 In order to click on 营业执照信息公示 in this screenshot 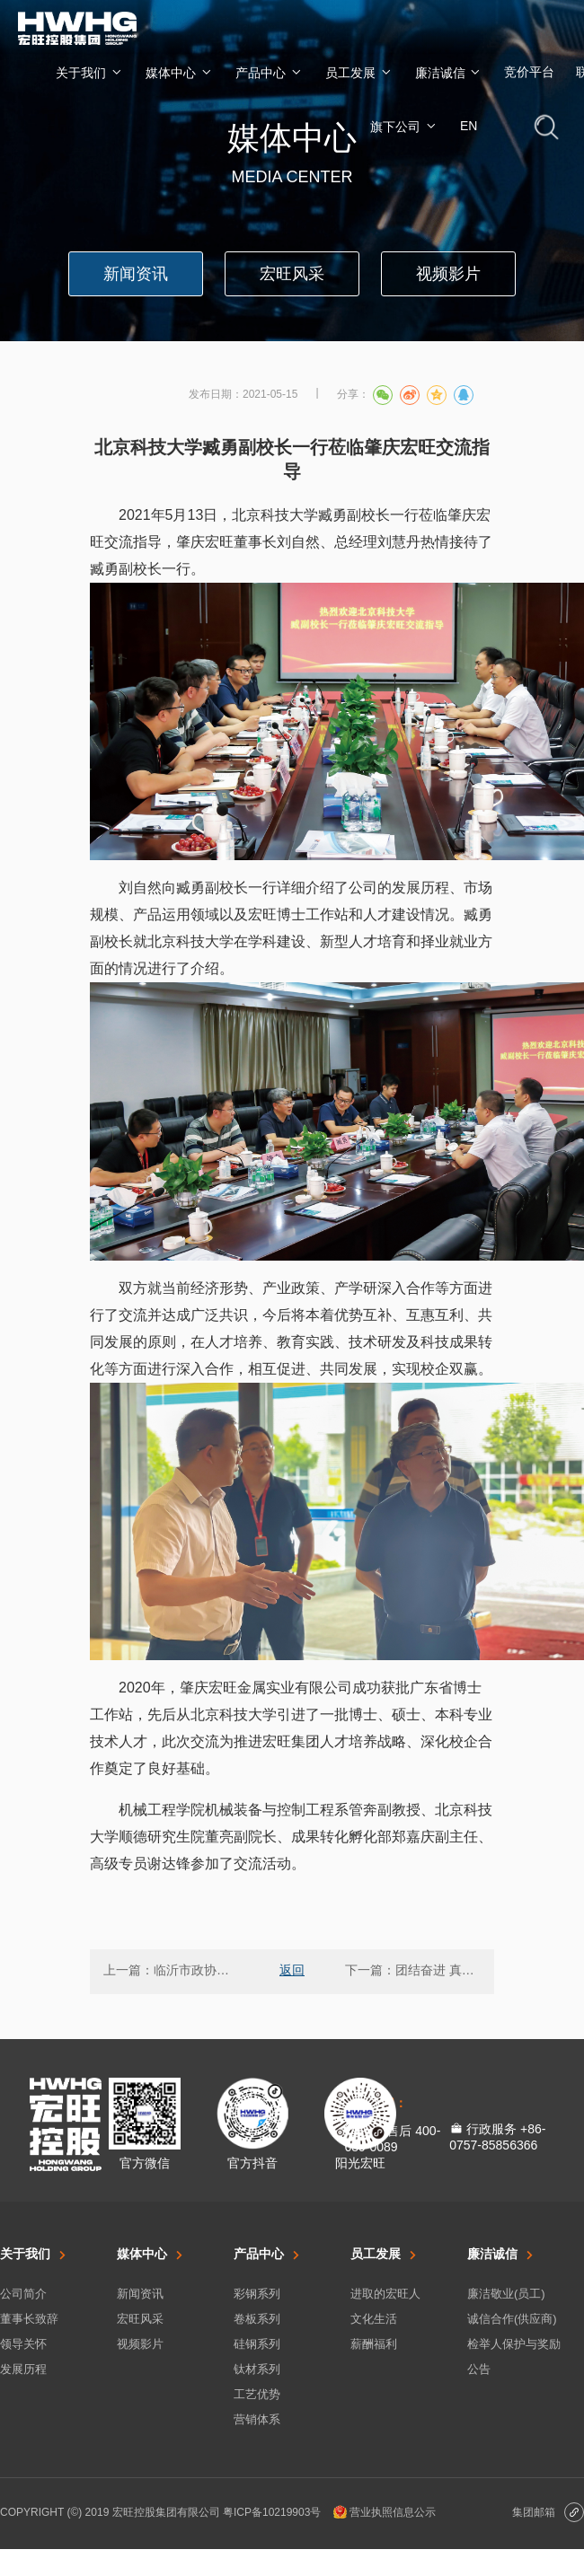, I will do `click(384, 2512)`.